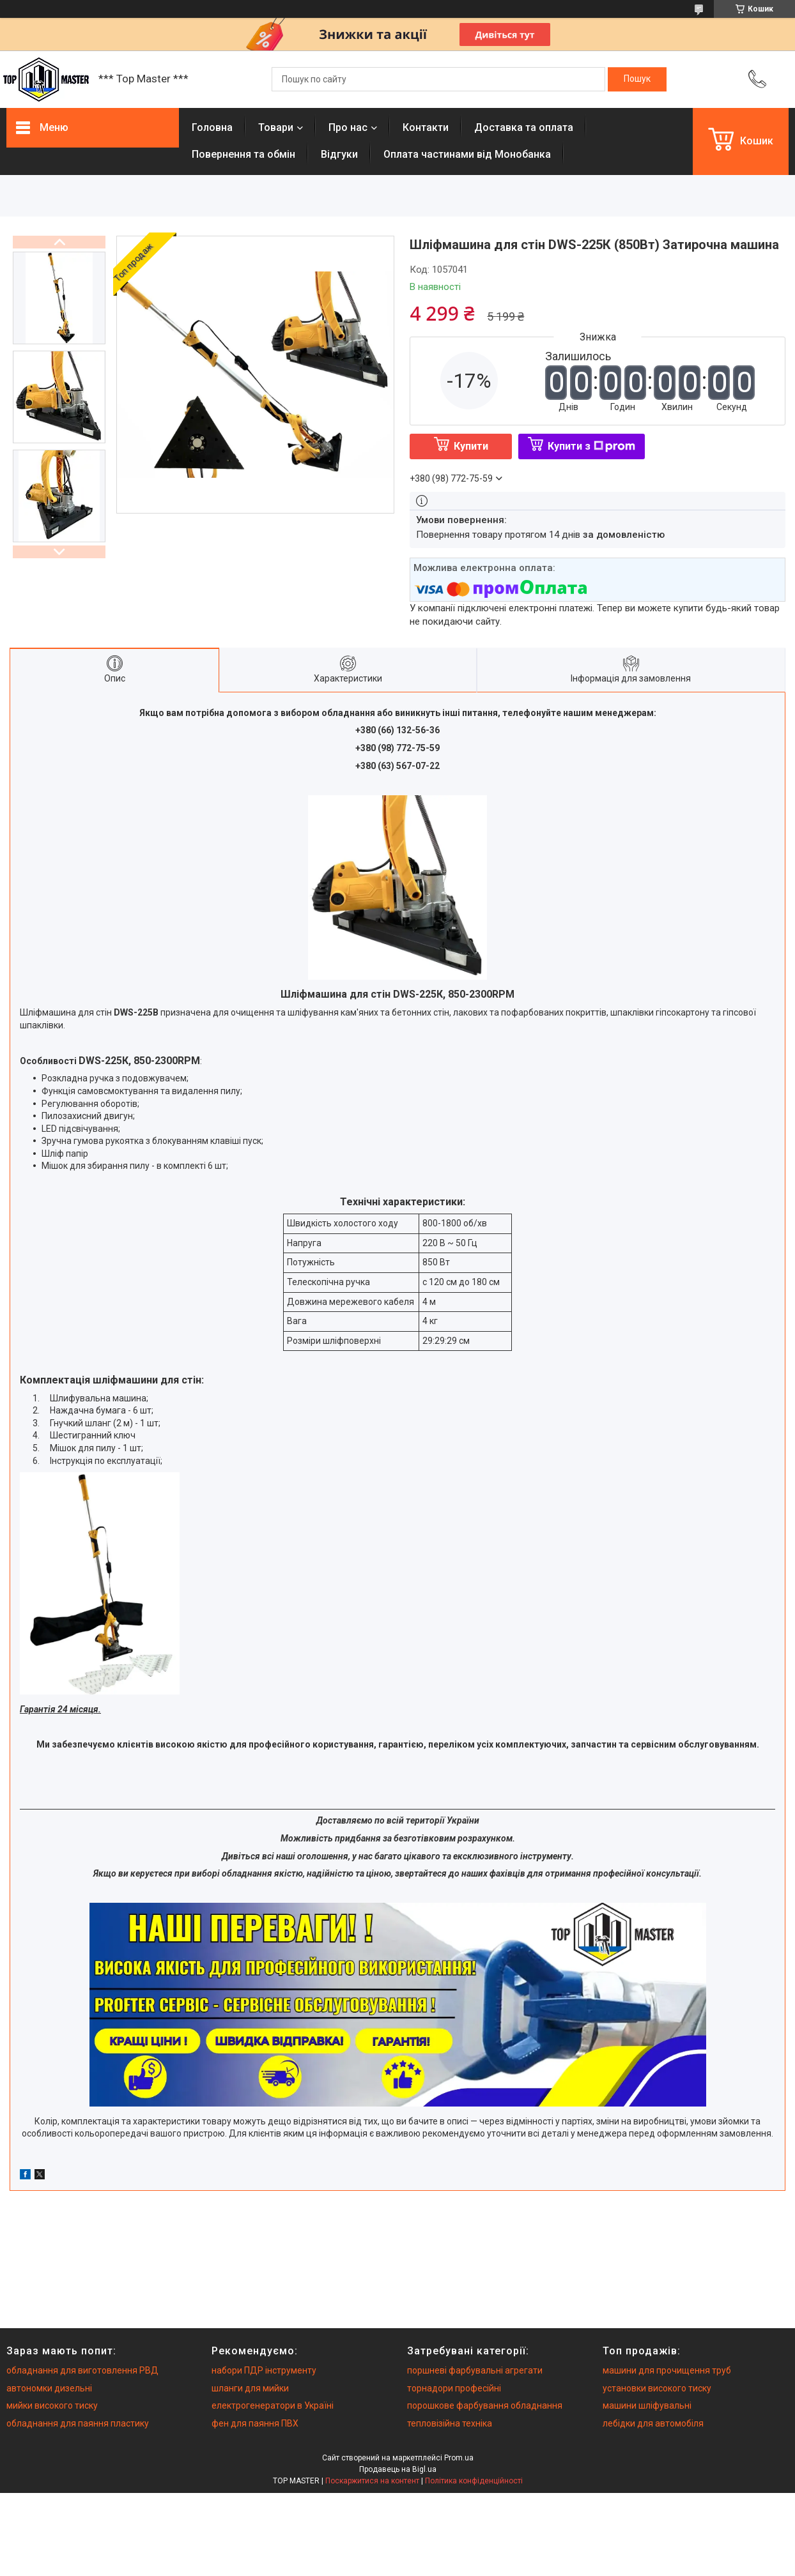 This screenshot has width=795, height=2576. What do you see at coordinates (637, 79) in the screenshot?
I see `[Шукати]` at bounding box center [637, 79].